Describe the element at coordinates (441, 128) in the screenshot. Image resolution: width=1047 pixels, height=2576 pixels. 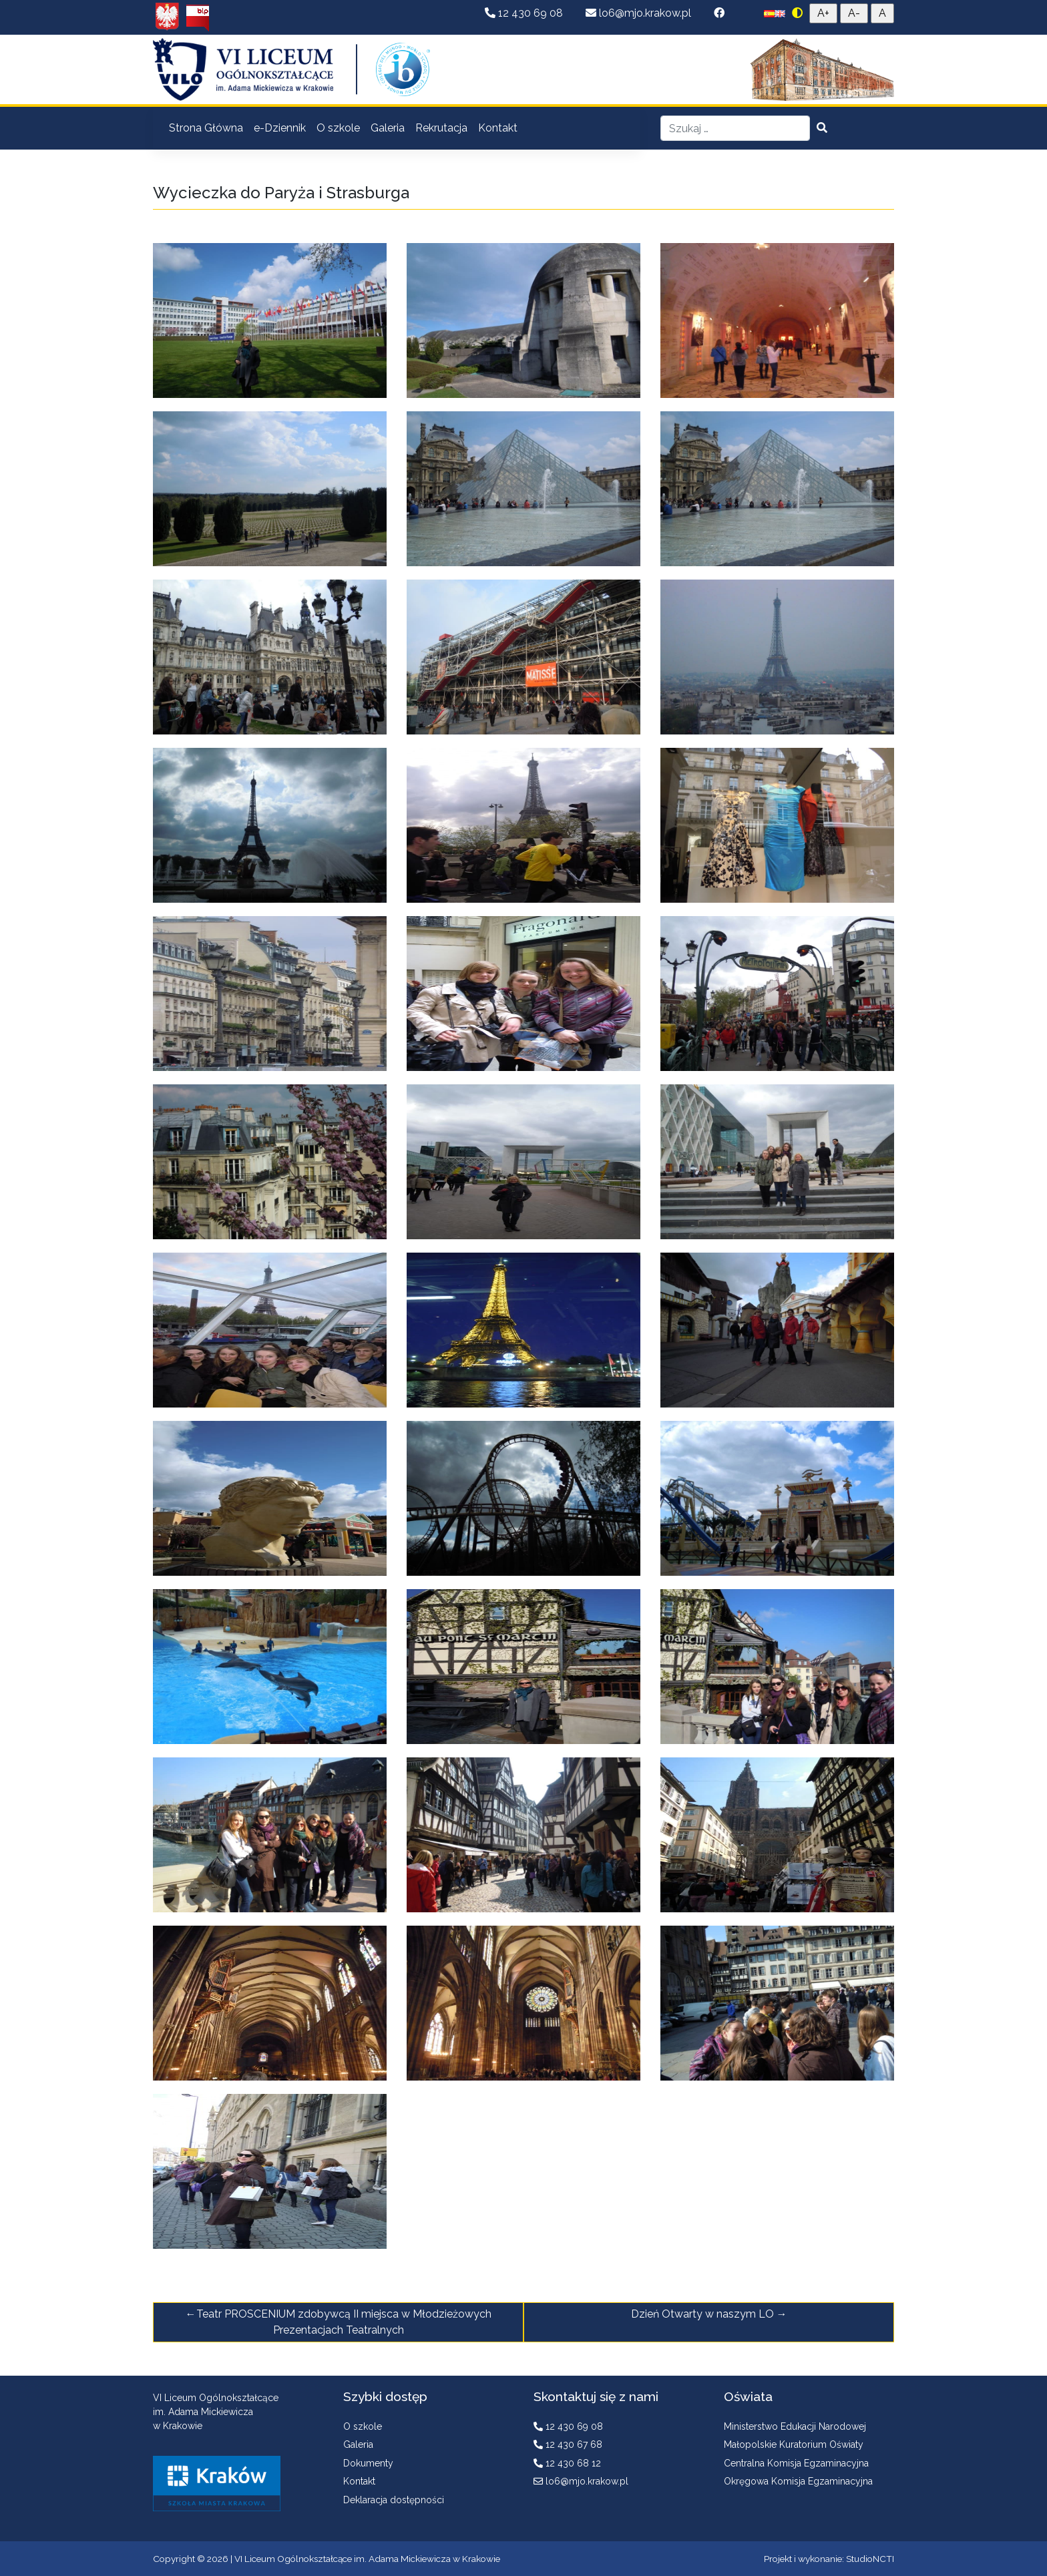
I see `Rekrutacja` at that location.